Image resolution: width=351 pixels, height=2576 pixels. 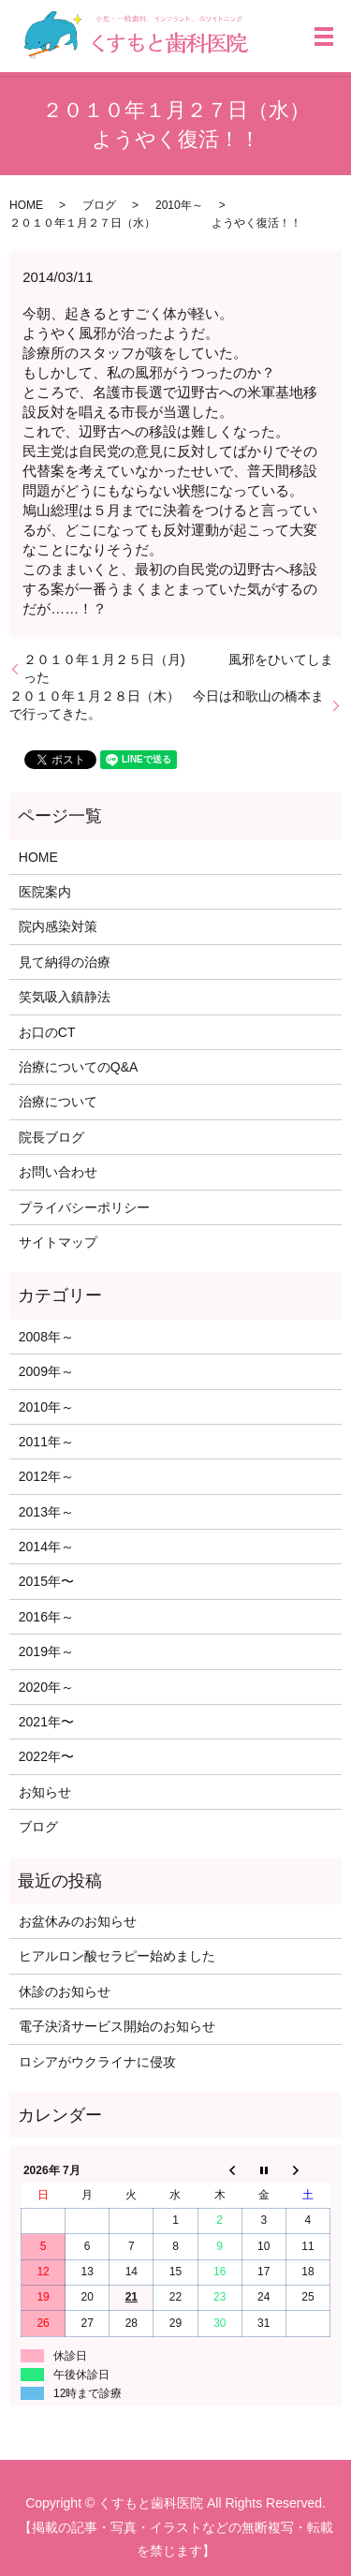 I want to click on お盆休みのお知らせ, so click(x=78, y=1921).